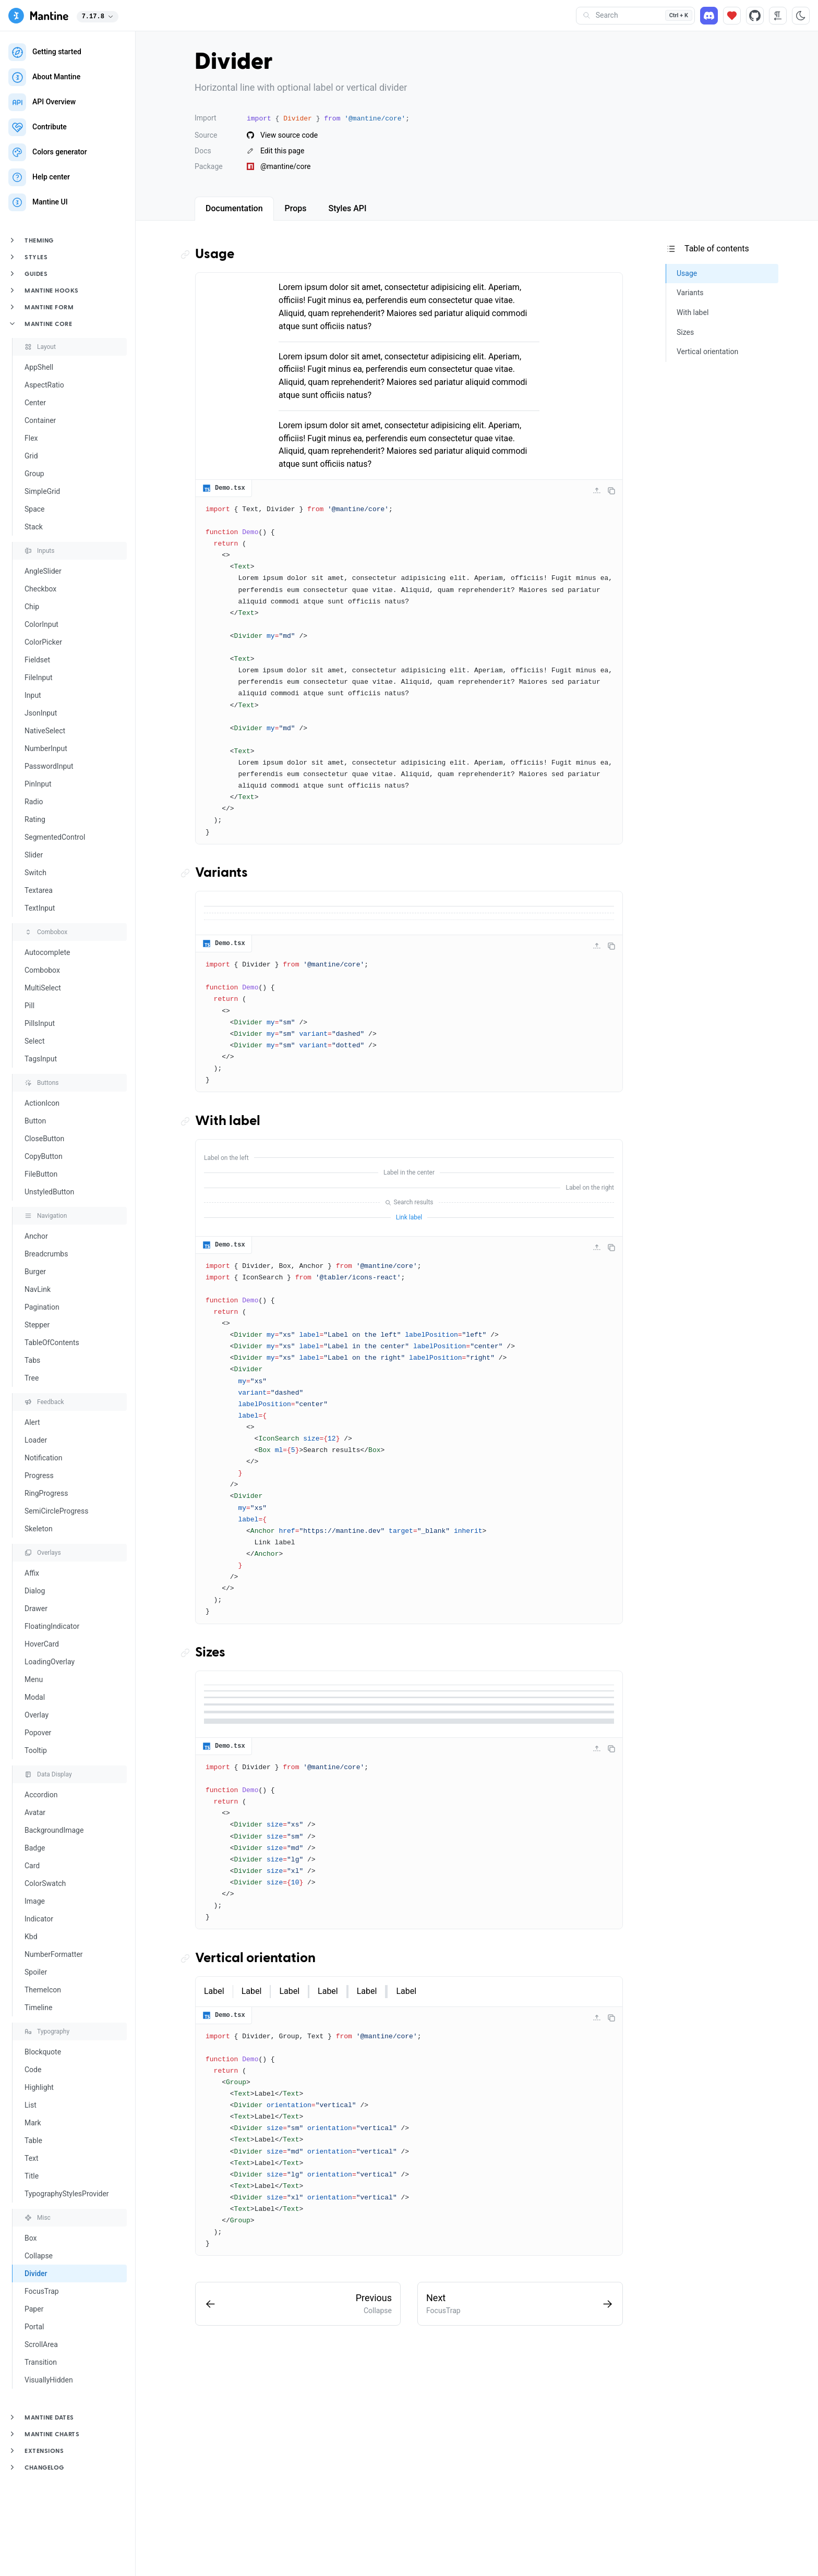 Image resolution: width=818 pixels, height=2576 pixels. What do you see at coordinates (56, 1511) in the screenshot?
I see `SemiCircleProgress` at bounding box center [56, 1511].